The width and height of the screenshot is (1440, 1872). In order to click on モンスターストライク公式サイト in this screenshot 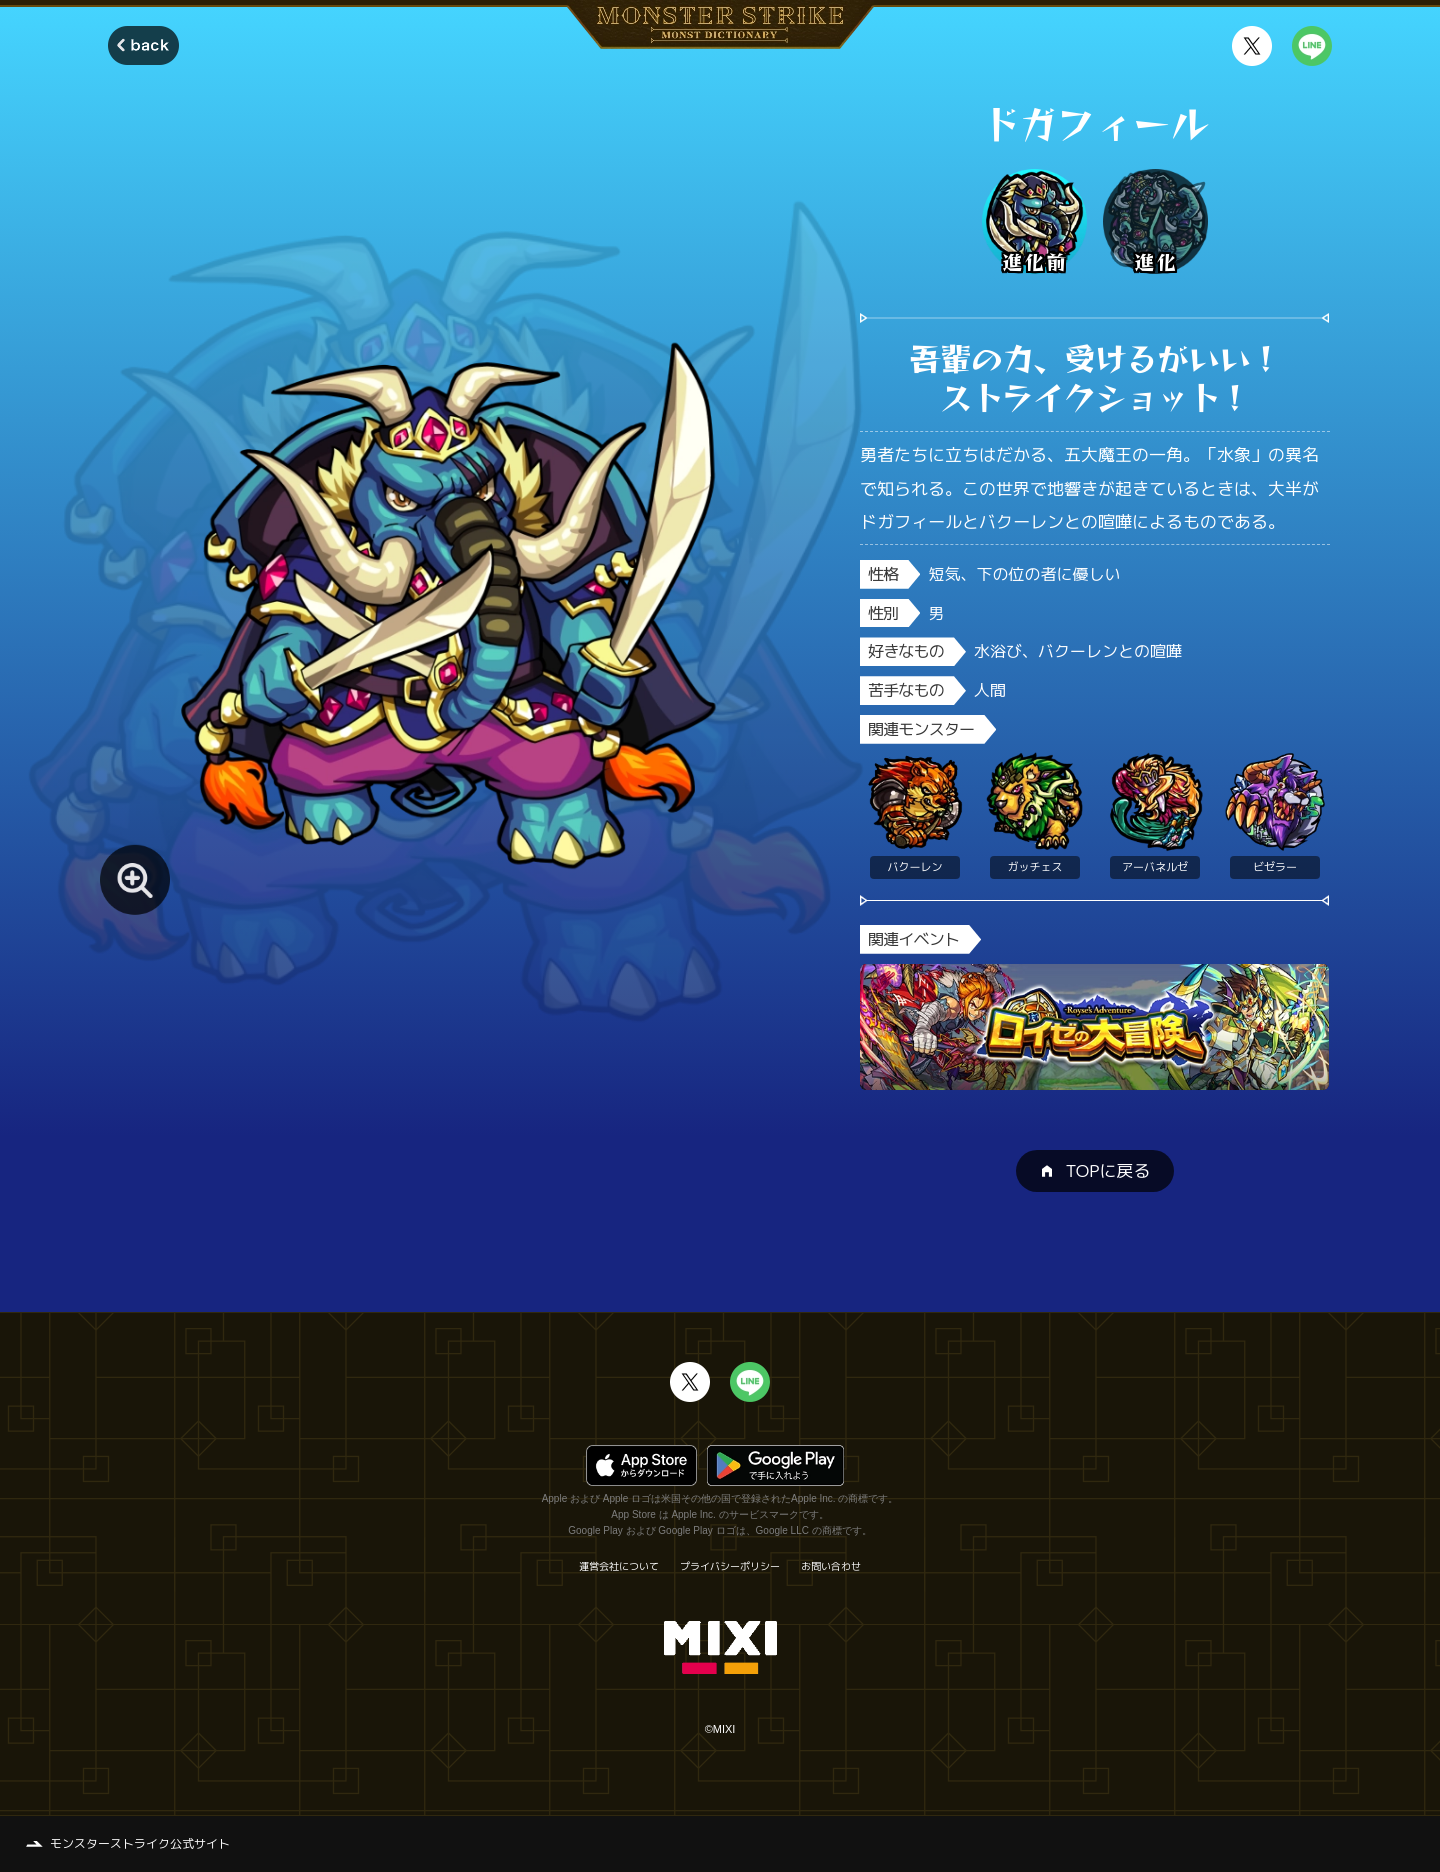, I will do `click(140, 1843)`.